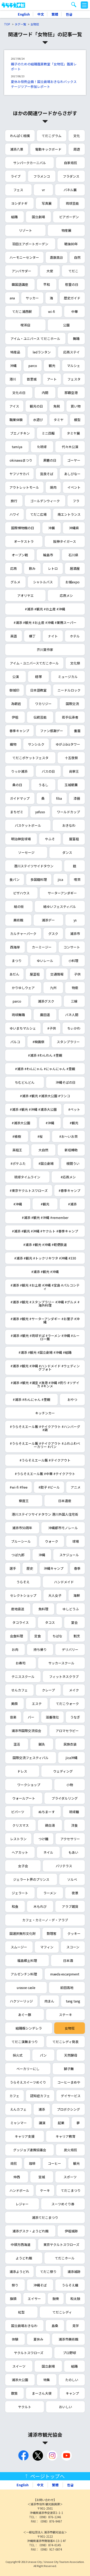  Describe the element at coordinates (40, 1136) in the screenshot. I see `#桜` at that location.